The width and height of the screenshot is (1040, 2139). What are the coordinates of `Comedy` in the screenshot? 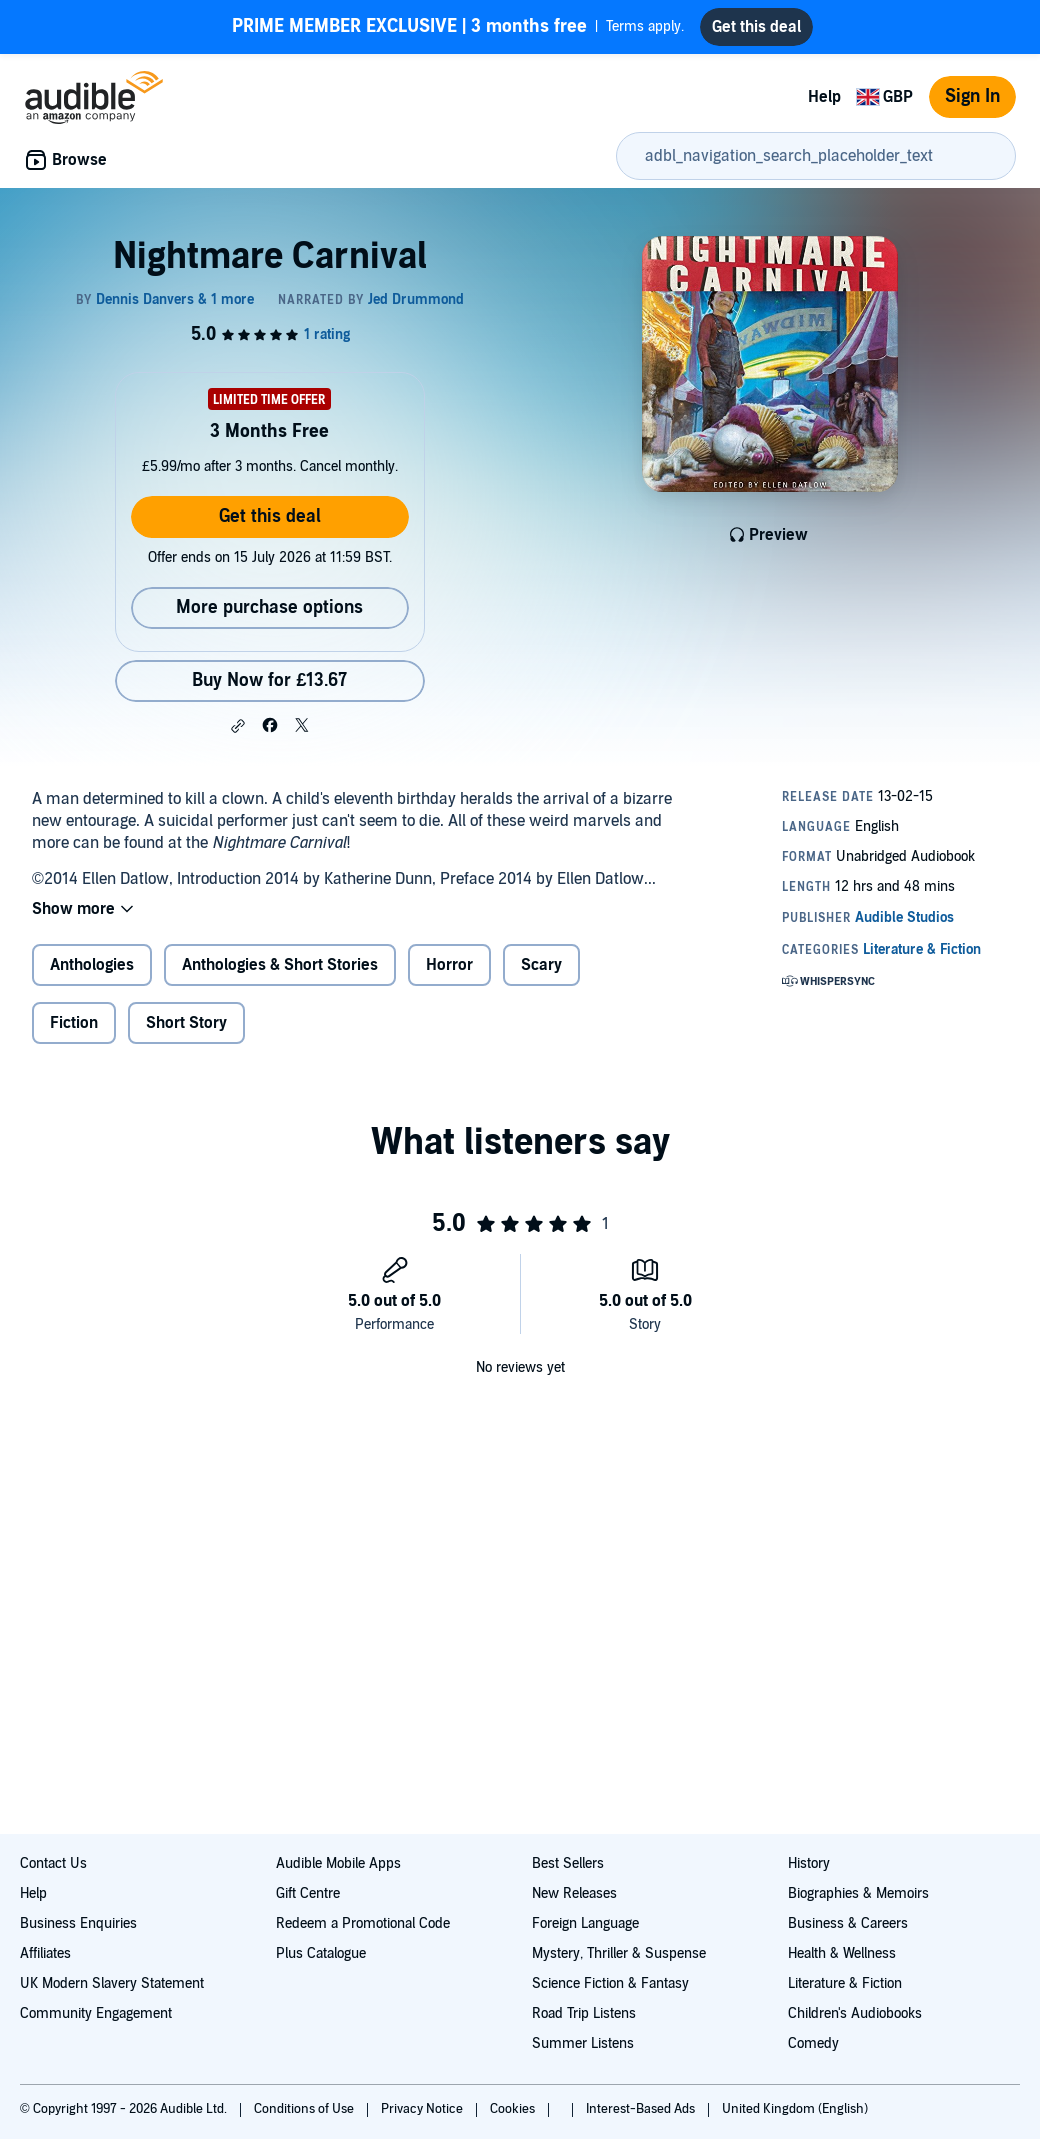 It's located at (813, 2043).